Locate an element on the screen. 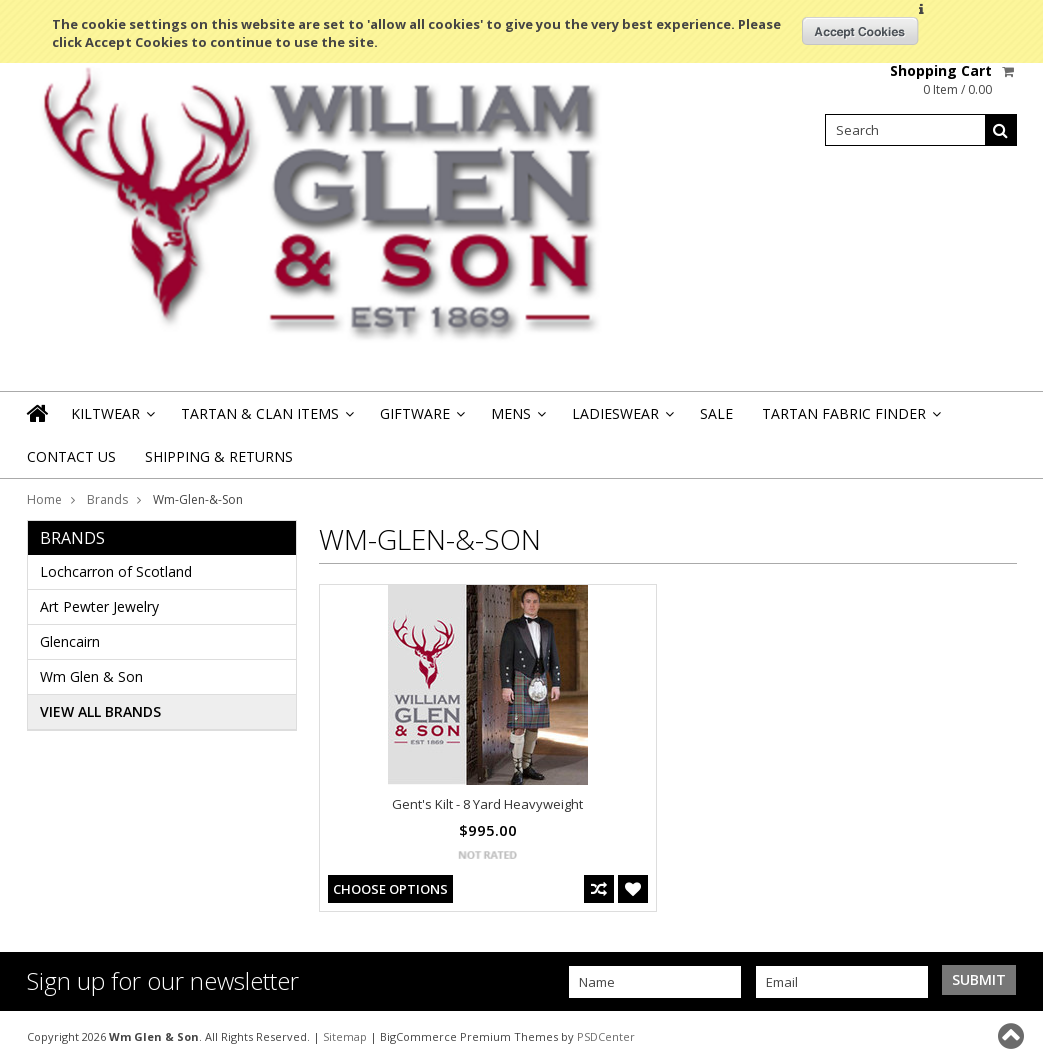 Image resolution: width=1043 pixels, height=1062 pixels. Choose Options is located at coordinates (390, 889).